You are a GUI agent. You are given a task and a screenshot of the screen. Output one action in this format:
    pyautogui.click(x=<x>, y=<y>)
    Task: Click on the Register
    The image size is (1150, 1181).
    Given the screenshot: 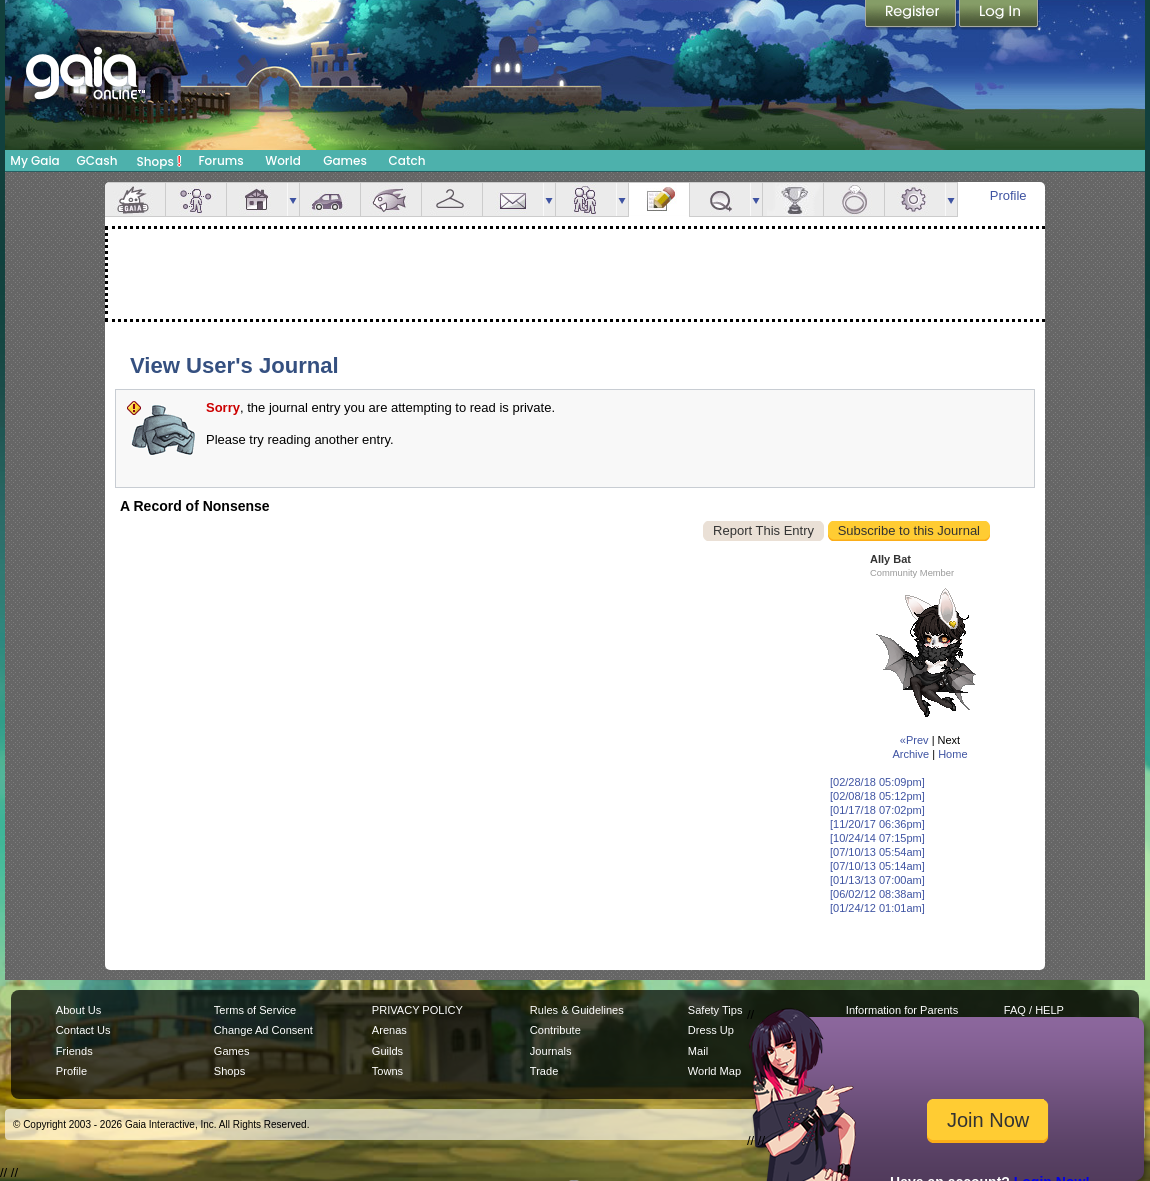 What is the action you would take?
    pyautogui.click(x=912, y=15)
    